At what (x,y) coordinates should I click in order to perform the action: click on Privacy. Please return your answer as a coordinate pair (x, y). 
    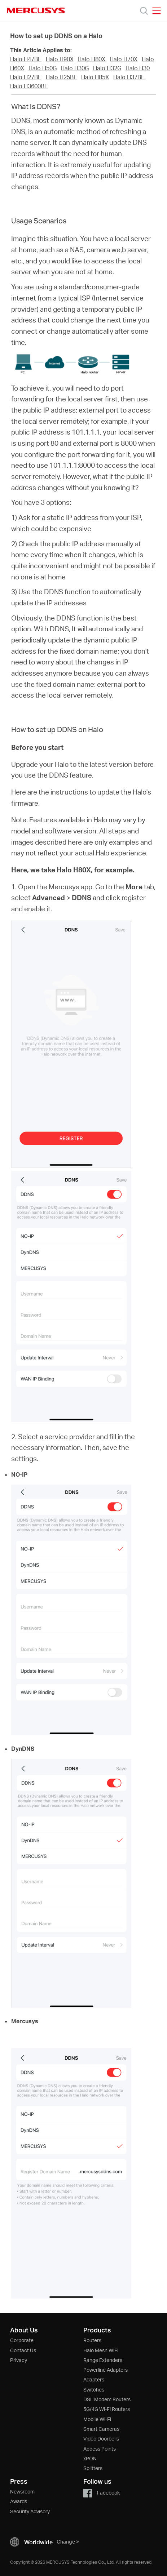
    Looking at the image, I should click on (18, 2360).